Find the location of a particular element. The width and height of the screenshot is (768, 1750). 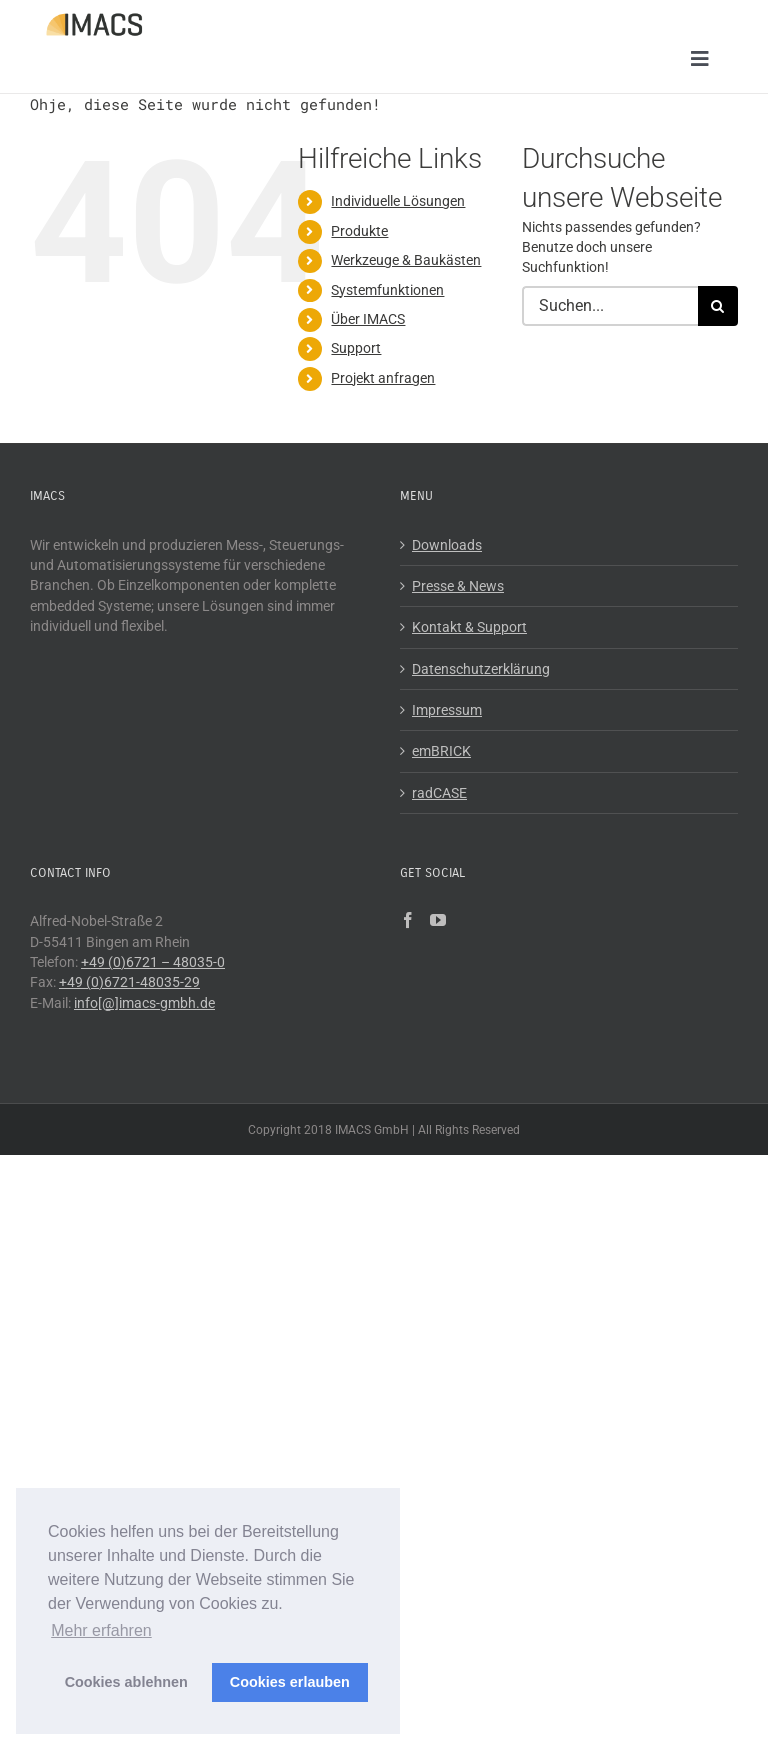

Kontakt & Support is located at coordinates (469, 628).